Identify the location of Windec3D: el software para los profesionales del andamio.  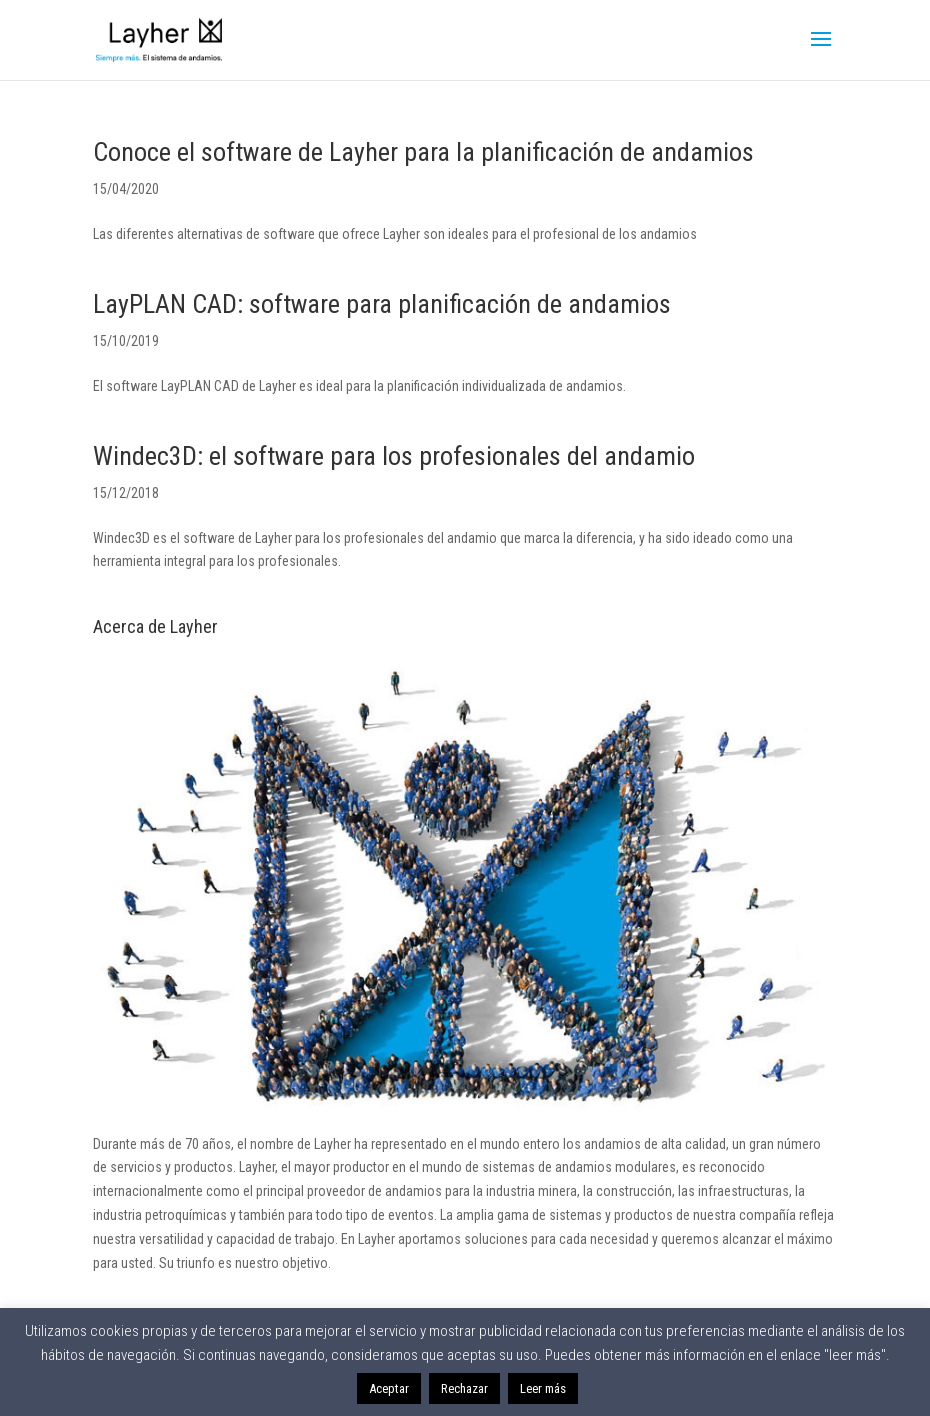
(394, 456).